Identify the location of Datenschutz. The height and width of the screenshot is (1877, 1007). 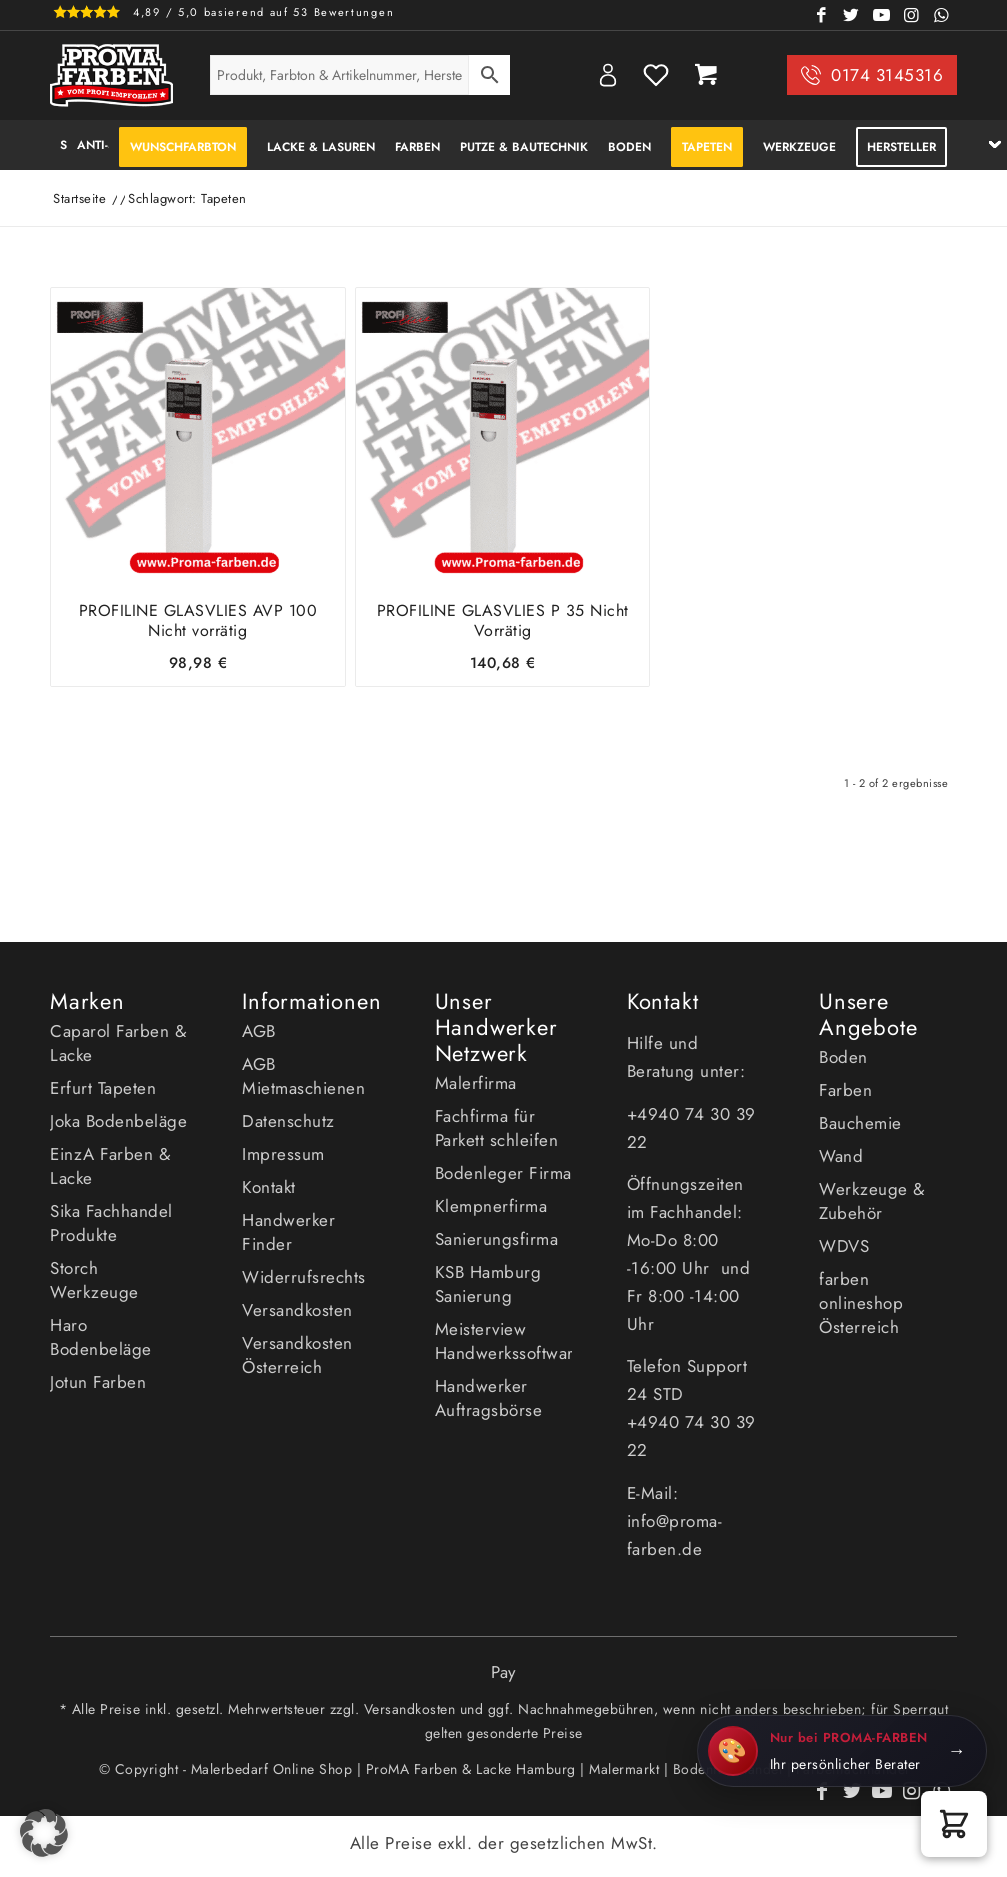
(288, 1121).